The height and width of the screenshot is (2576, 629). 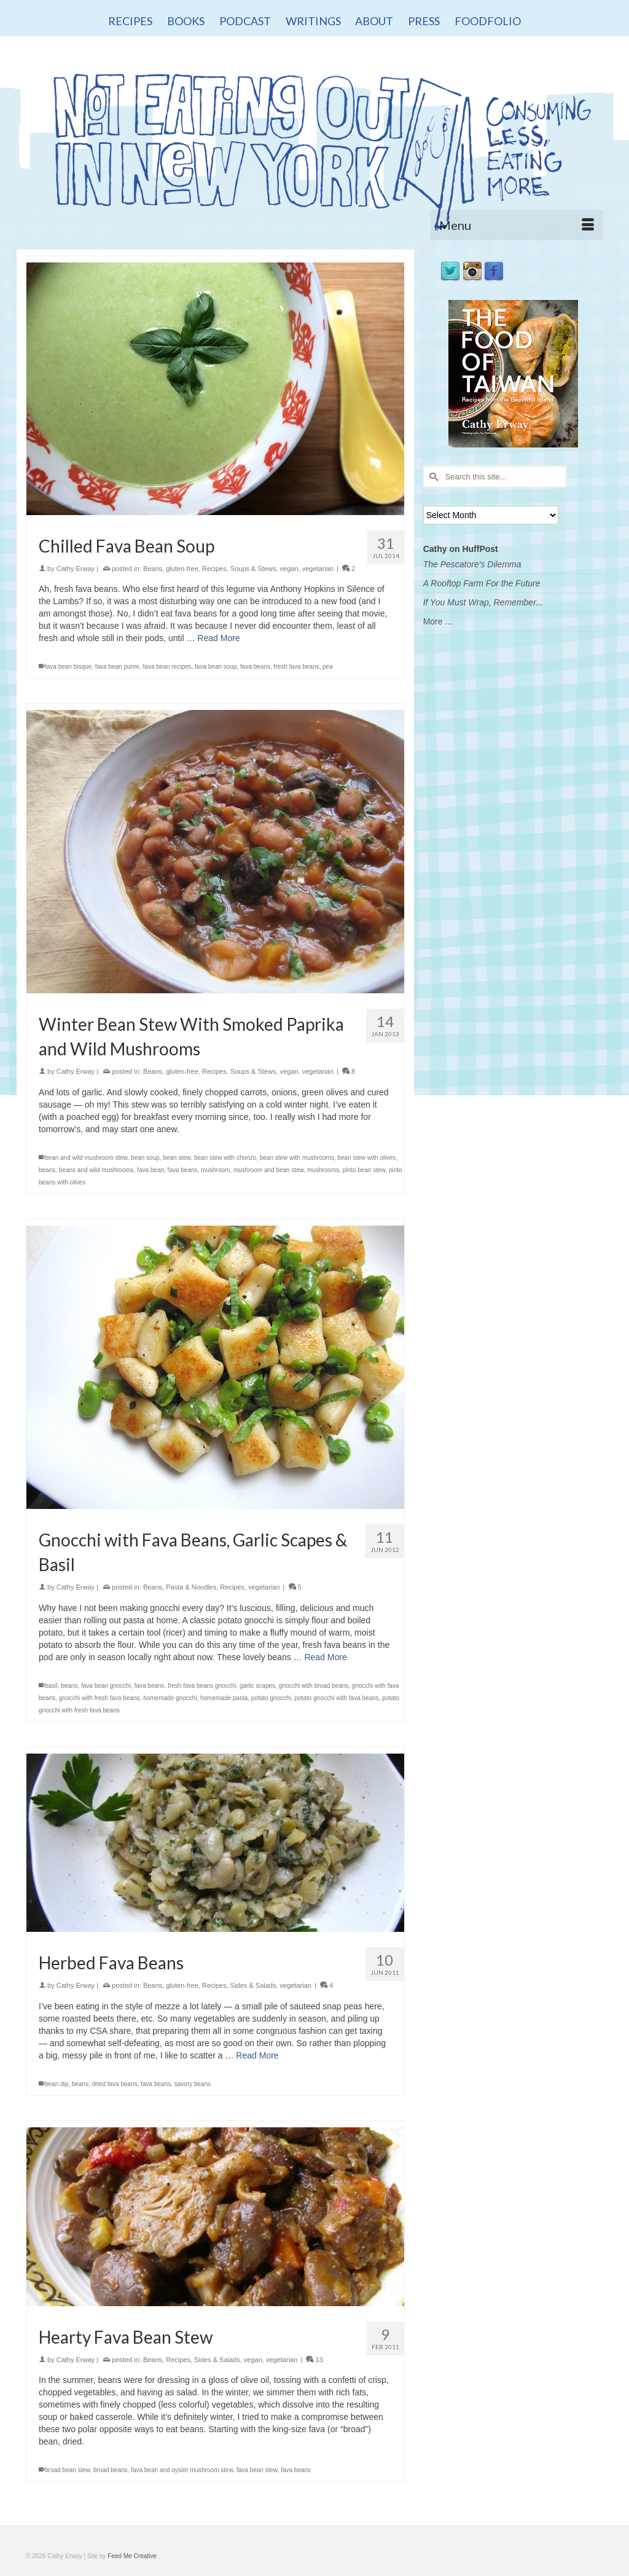 What do you see at coordinates (51, 1685) in the screenshot?
I see `basil` at bounding box center [51, 1685].